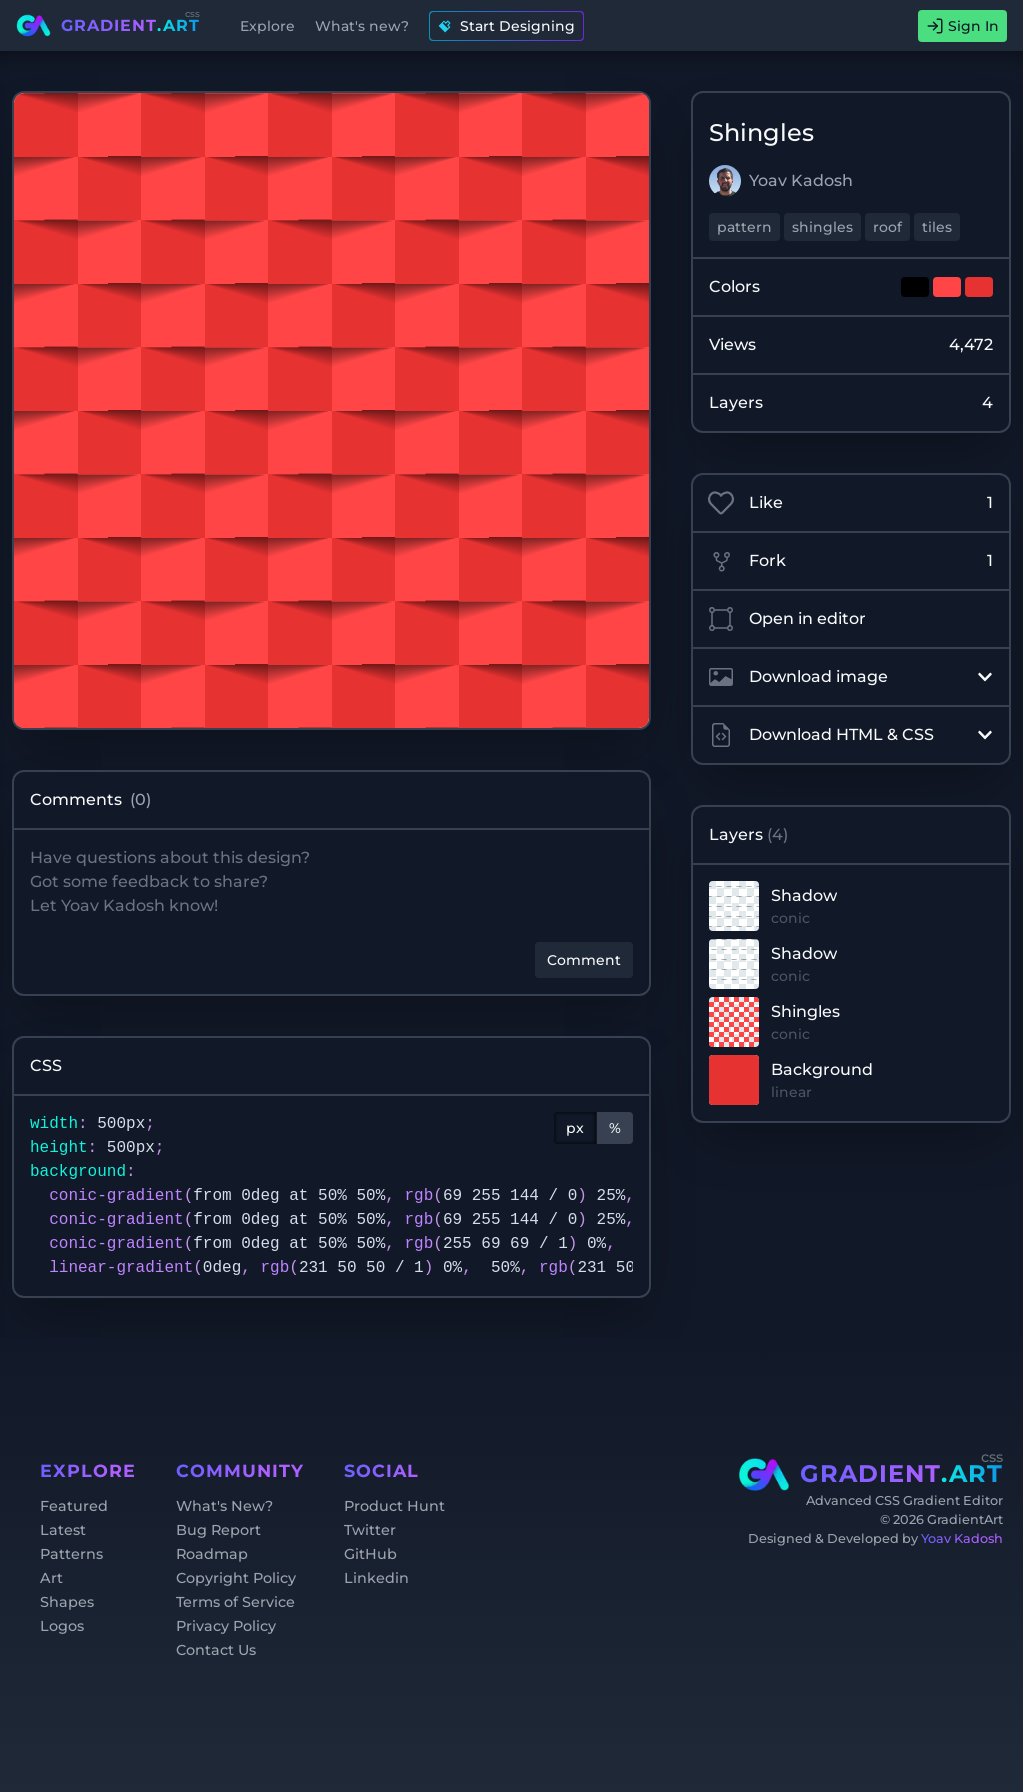 The height and width of the screenshot is (1792, 1023). What do you see at coordinates (63, 1530) in the screenshot?
I see `Latest` at bounding box center [63, 1530].